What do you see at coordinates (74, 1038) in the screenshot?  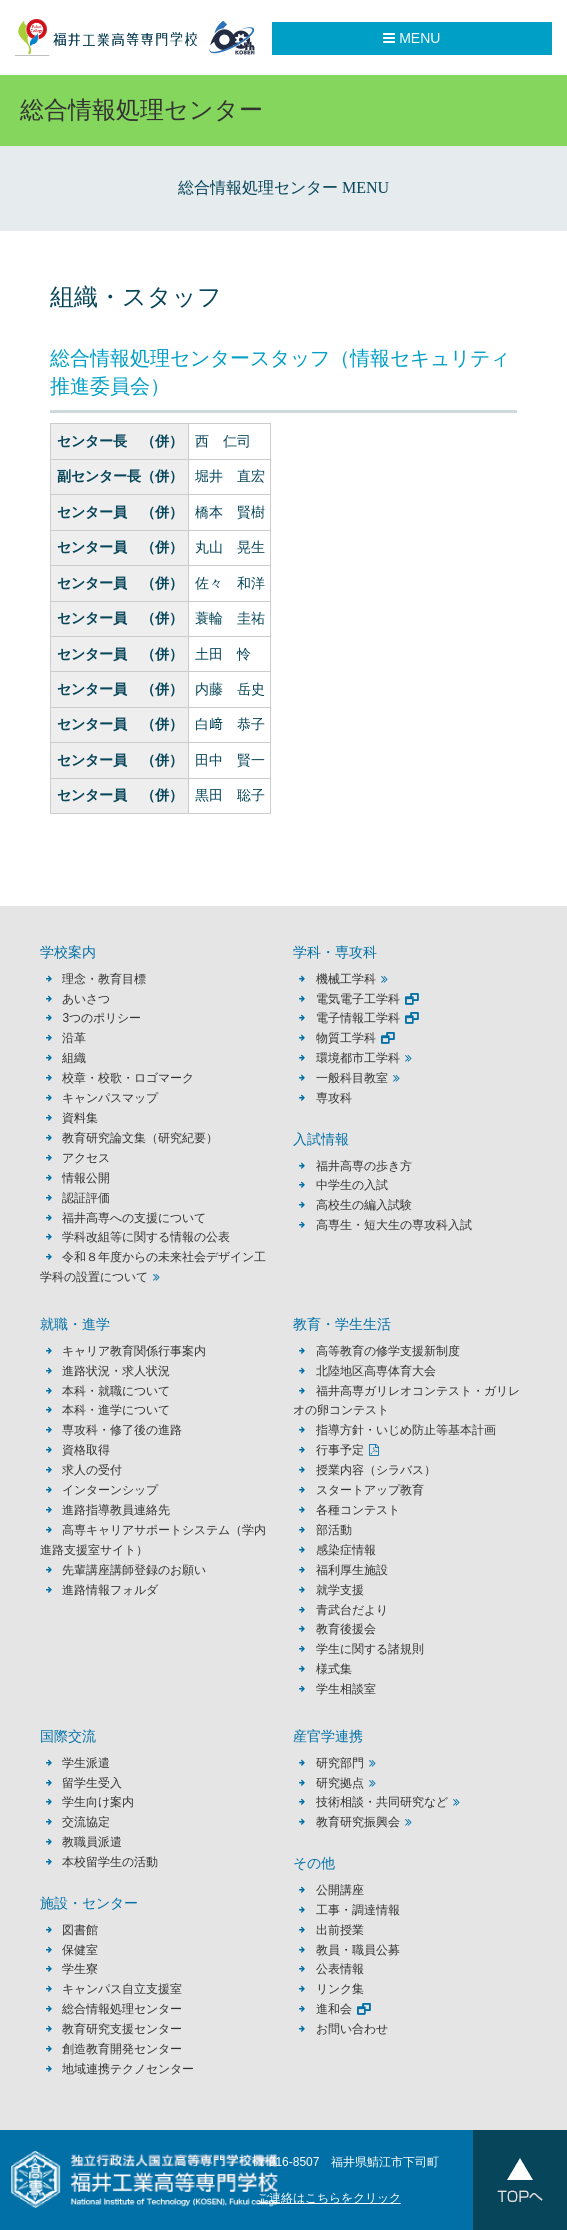 I see `沿革` at bounding box center [74, 1038].